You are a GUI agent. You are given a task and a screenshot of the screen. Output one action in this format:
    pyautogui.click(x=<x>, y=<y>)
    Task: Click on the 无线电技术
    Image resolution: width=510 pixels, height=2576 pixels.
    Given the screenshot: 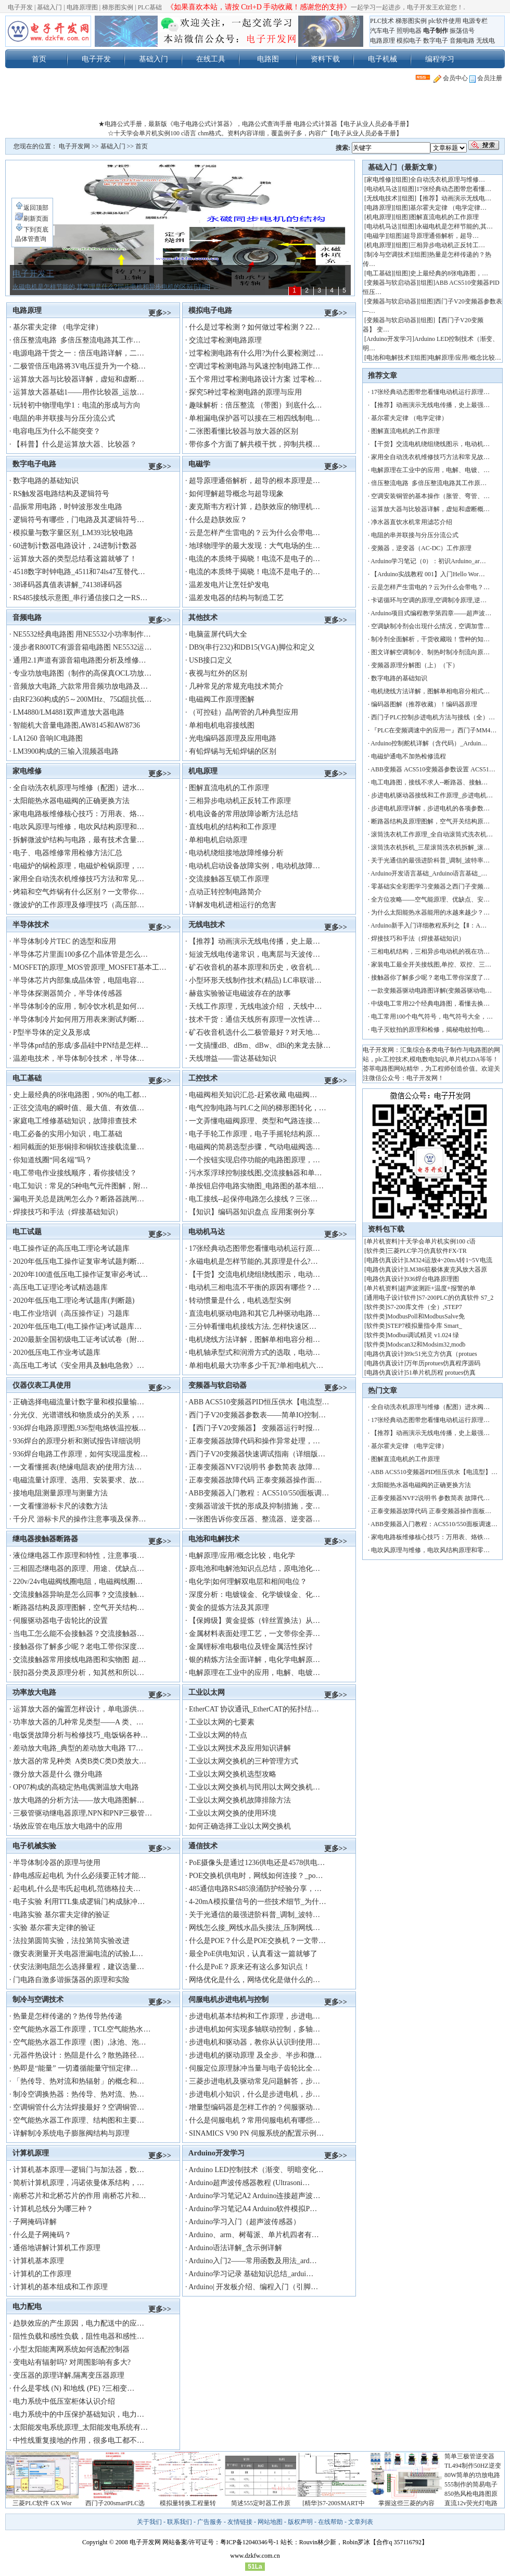 What is the action you would take?
    pyautogui.click(x=206, y=924)
    